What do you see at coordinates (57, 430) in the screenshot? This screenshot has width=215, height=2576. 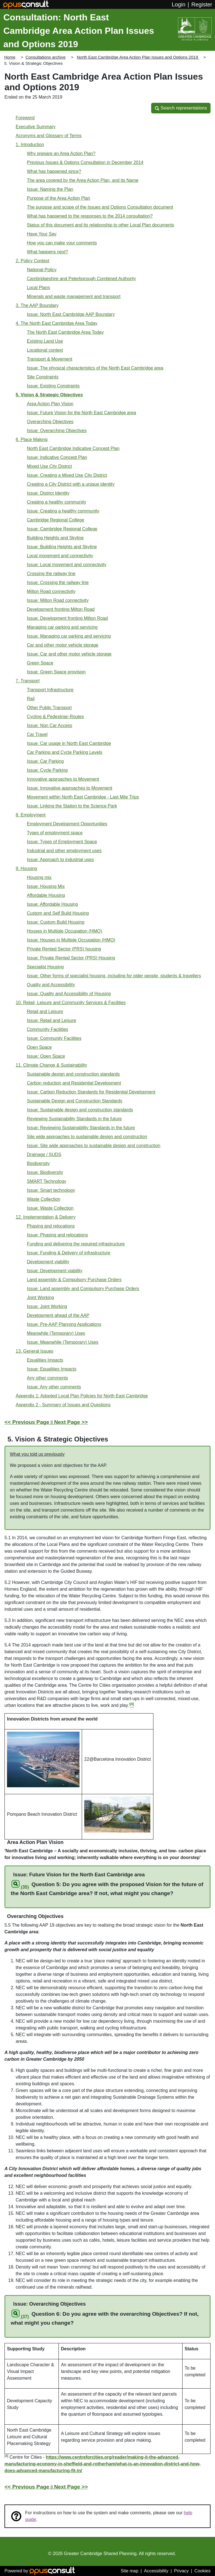 I see `Issue: Overarching Objectives` at bounding box center [57, 430].